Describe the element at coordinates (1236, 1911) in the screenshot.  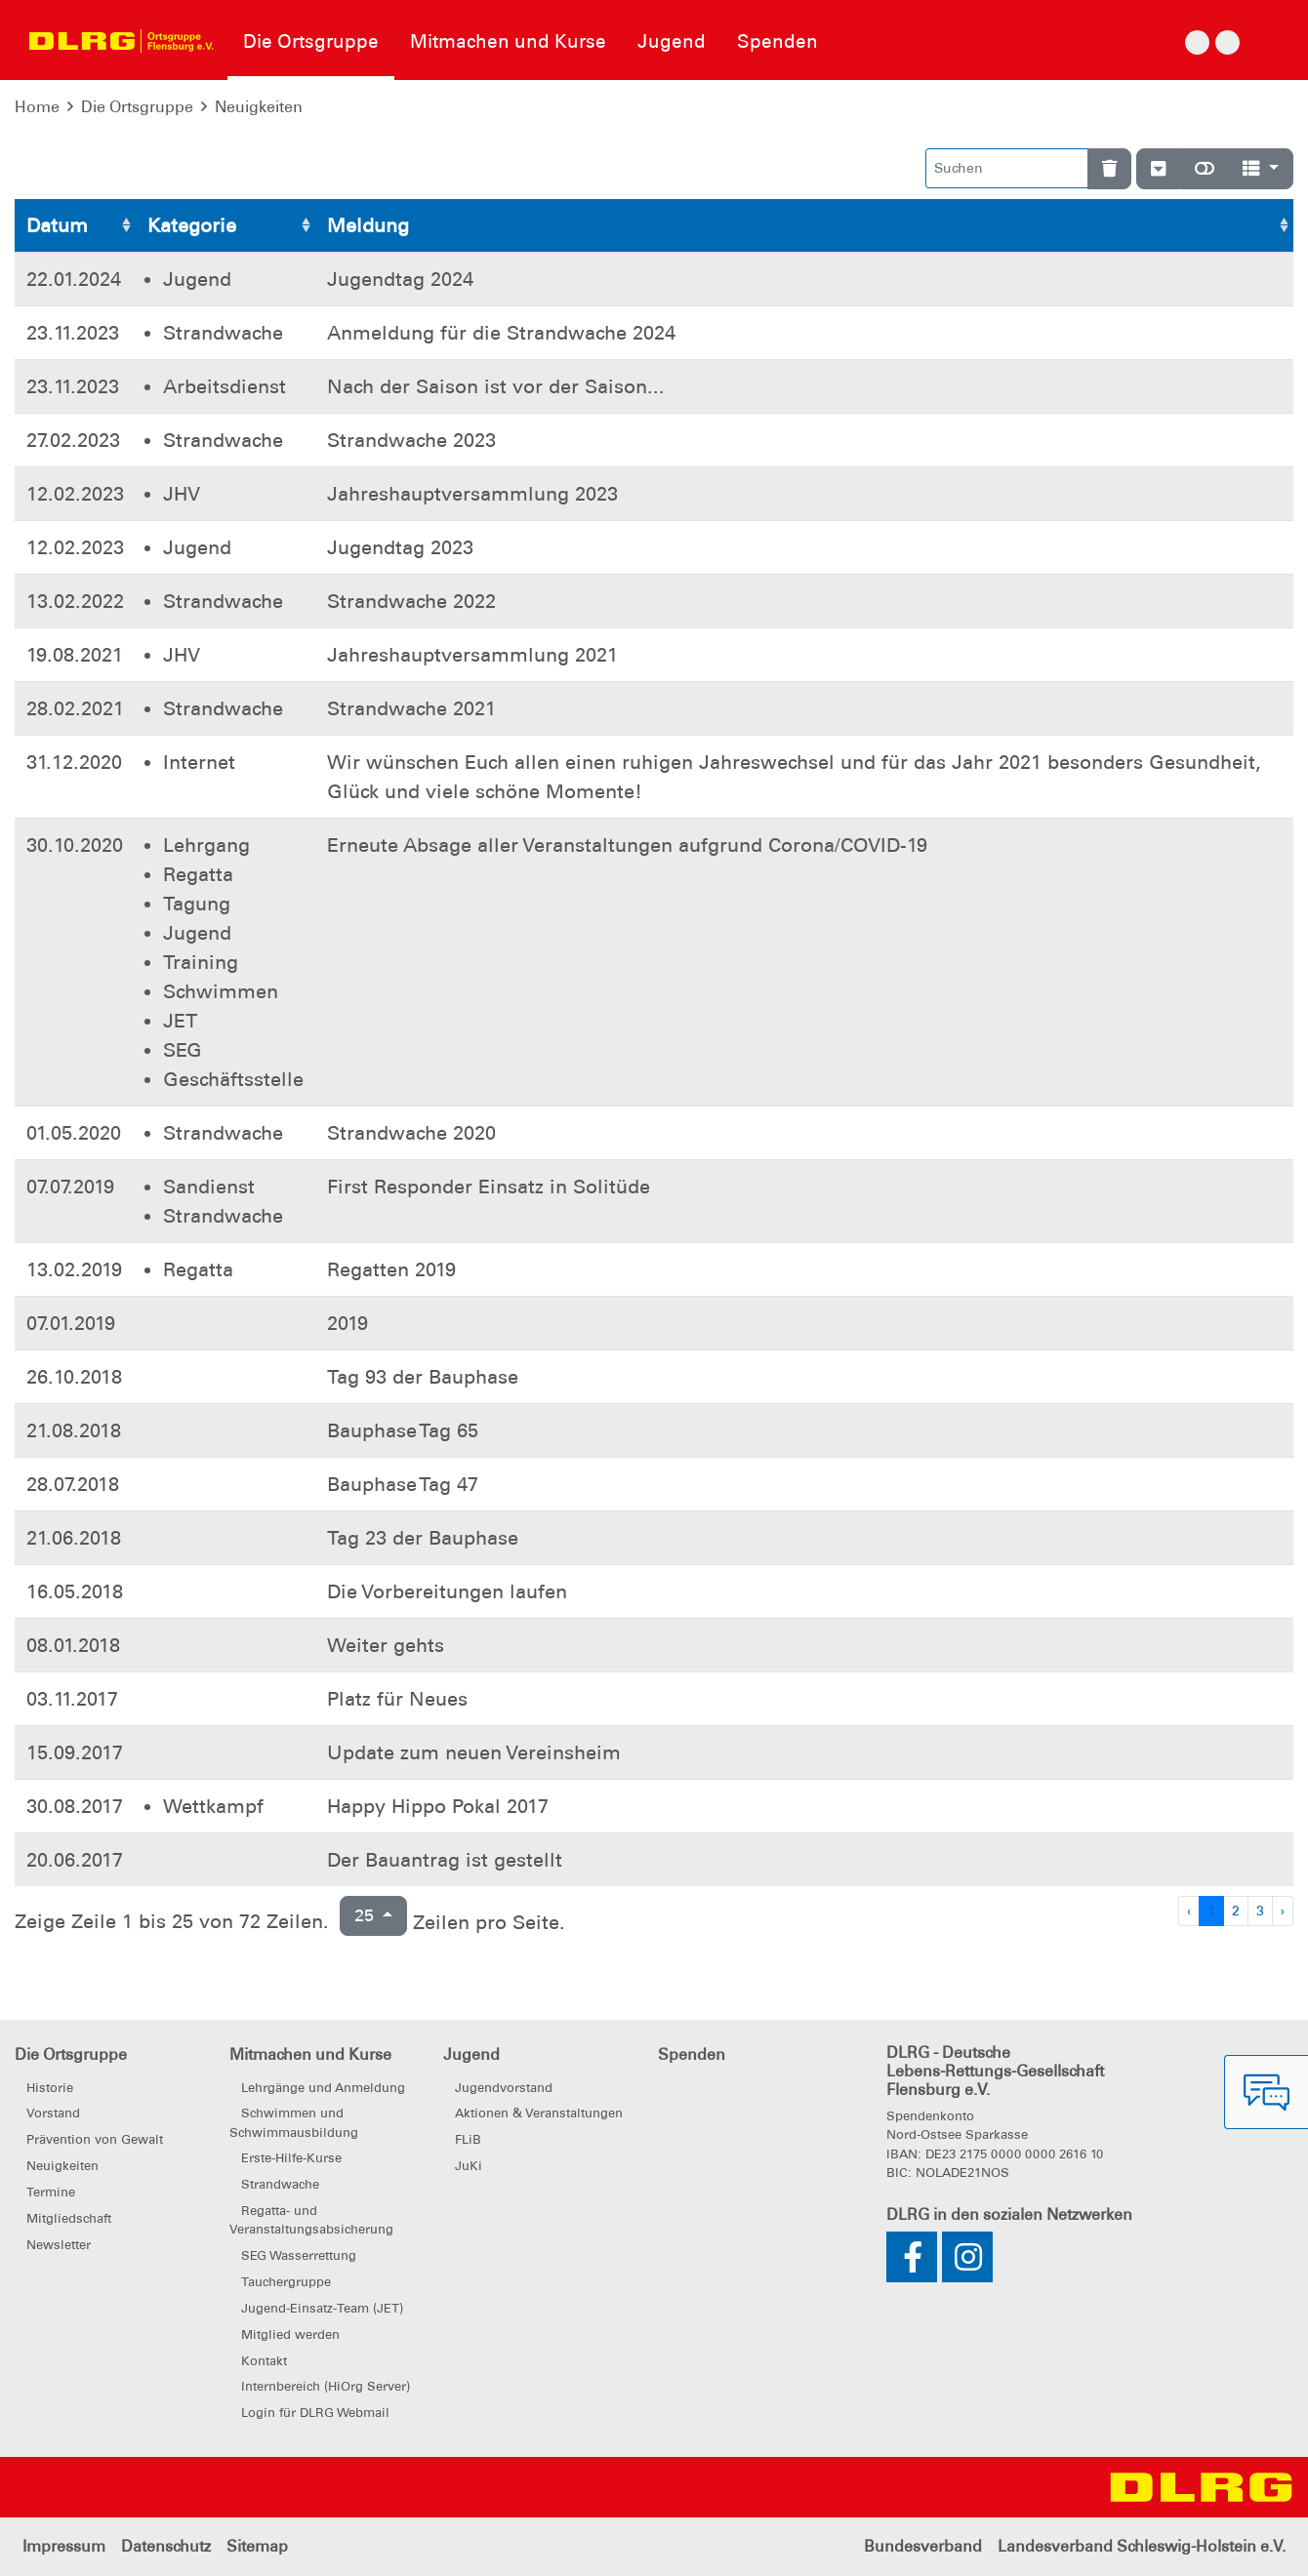
I see `2 [Zu Seite 2]` at that location.